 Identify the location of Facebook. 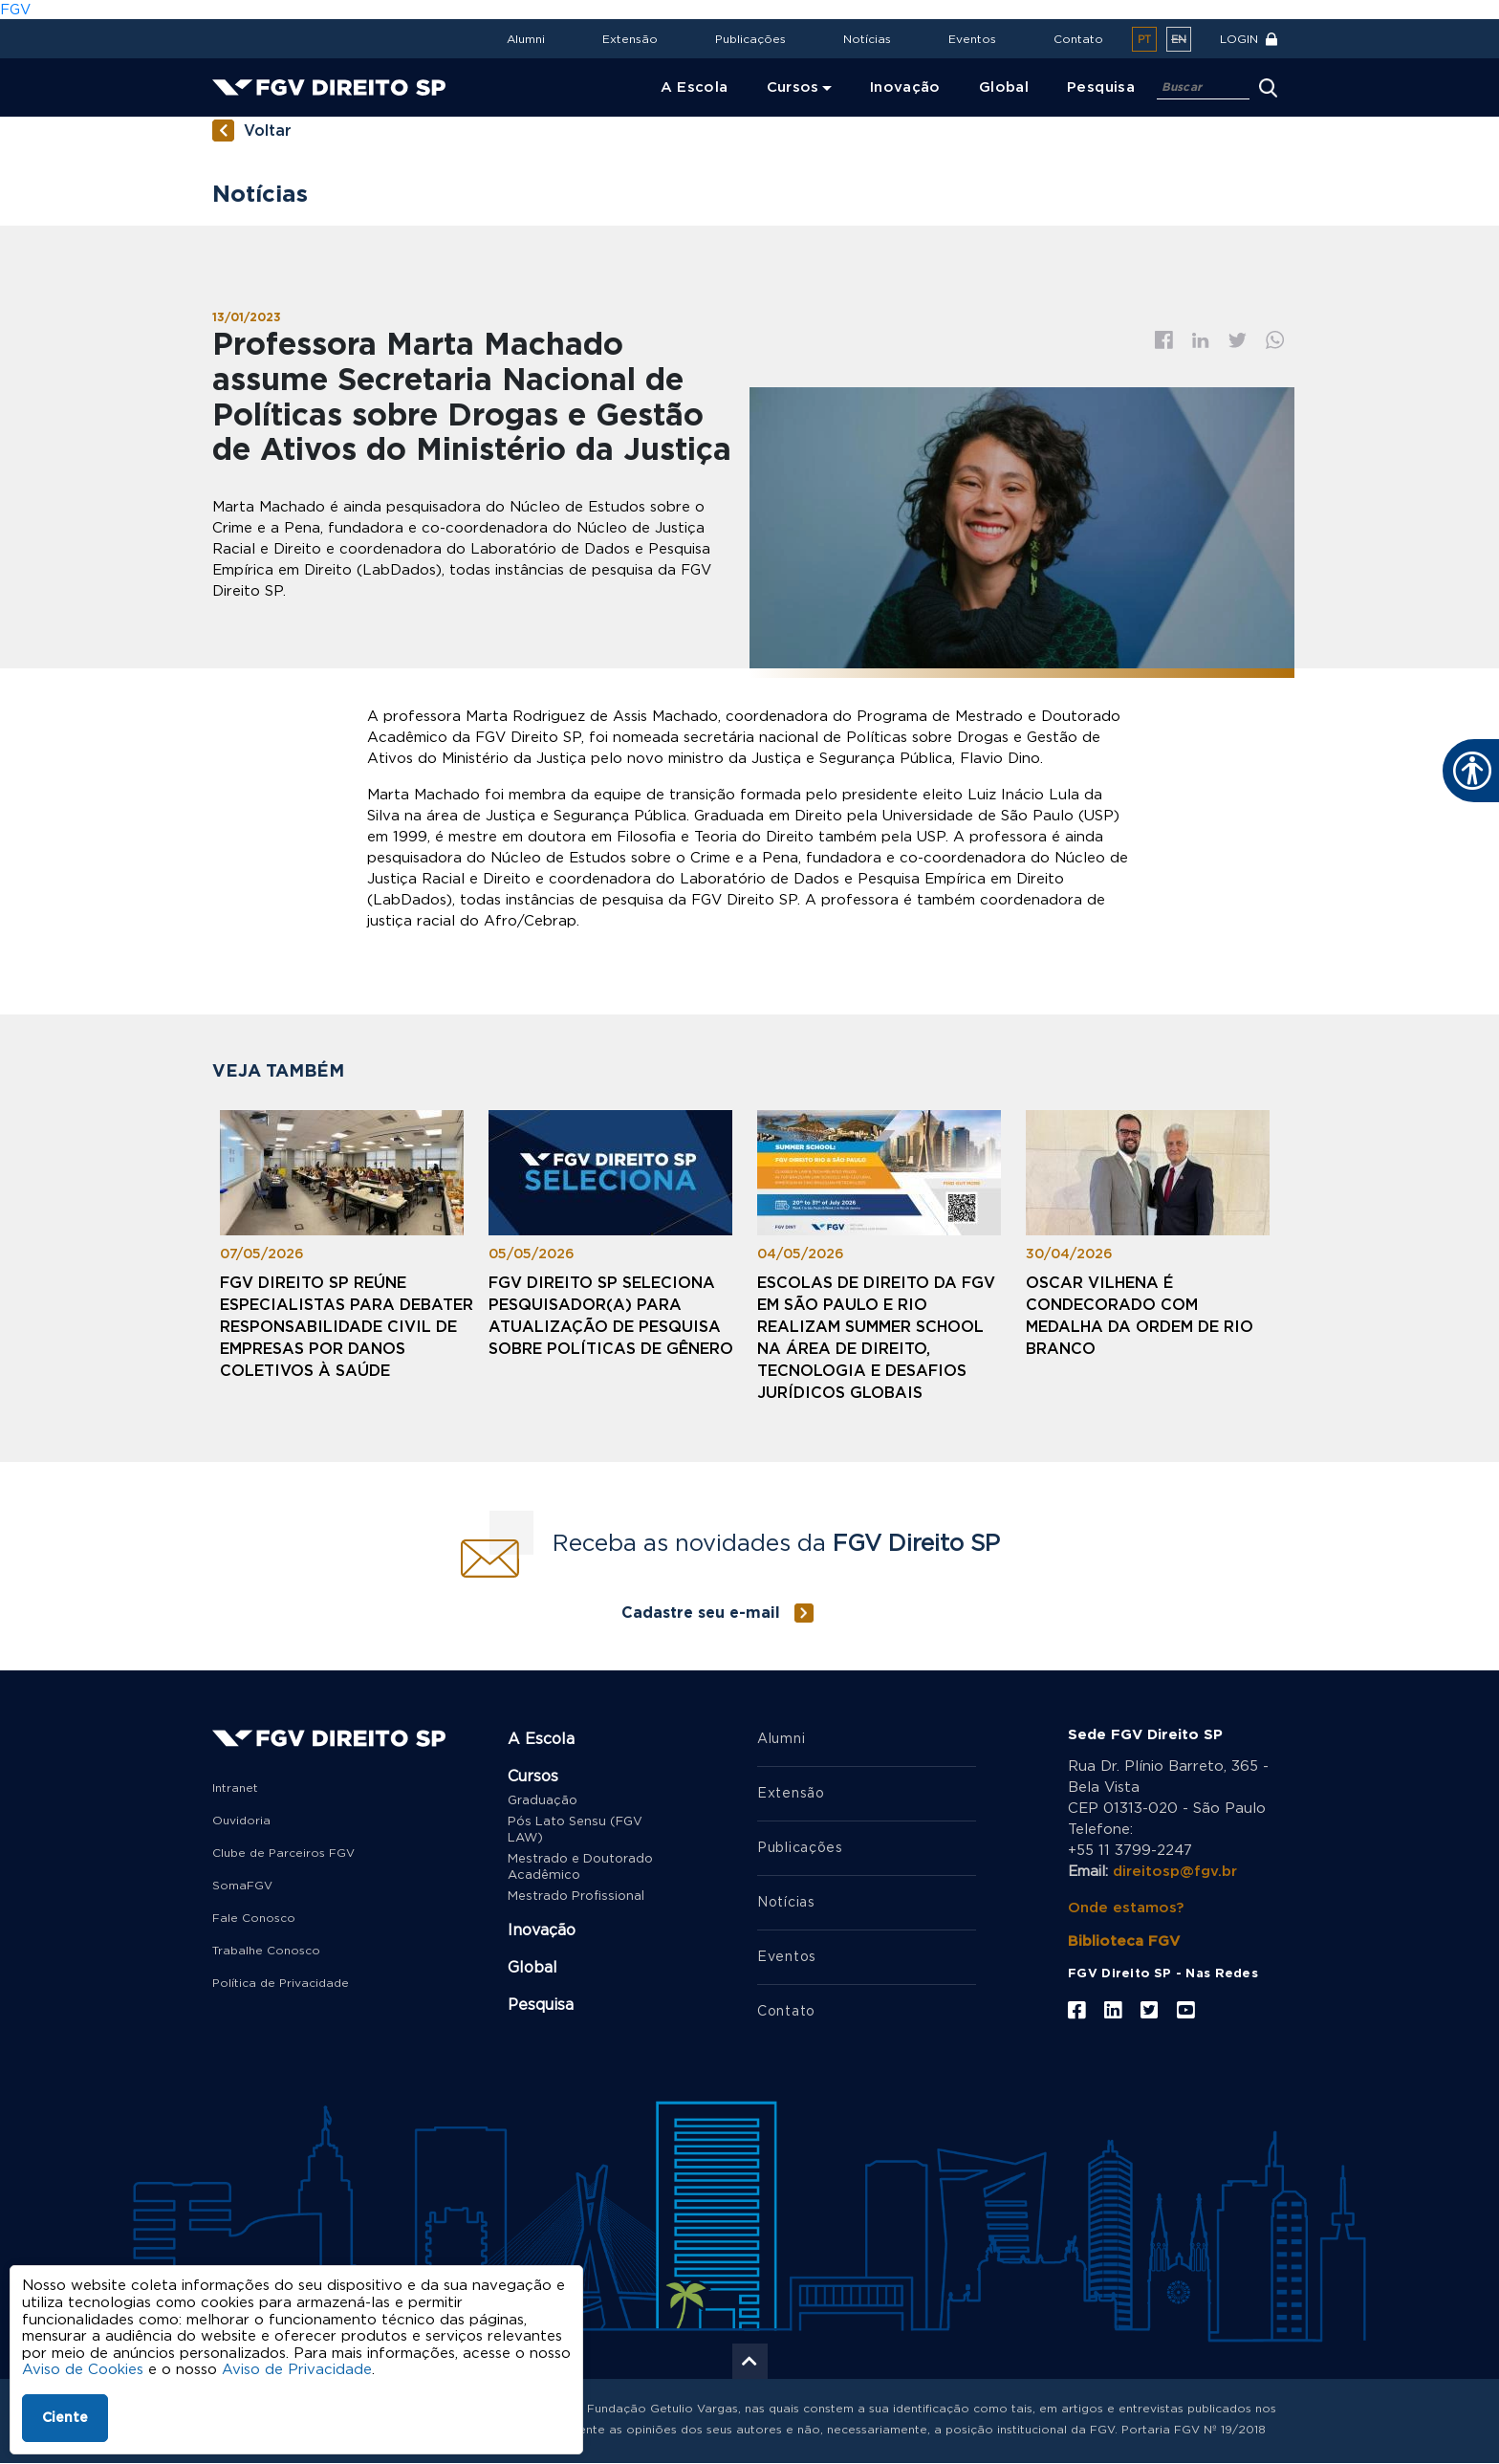
(1164, 340).